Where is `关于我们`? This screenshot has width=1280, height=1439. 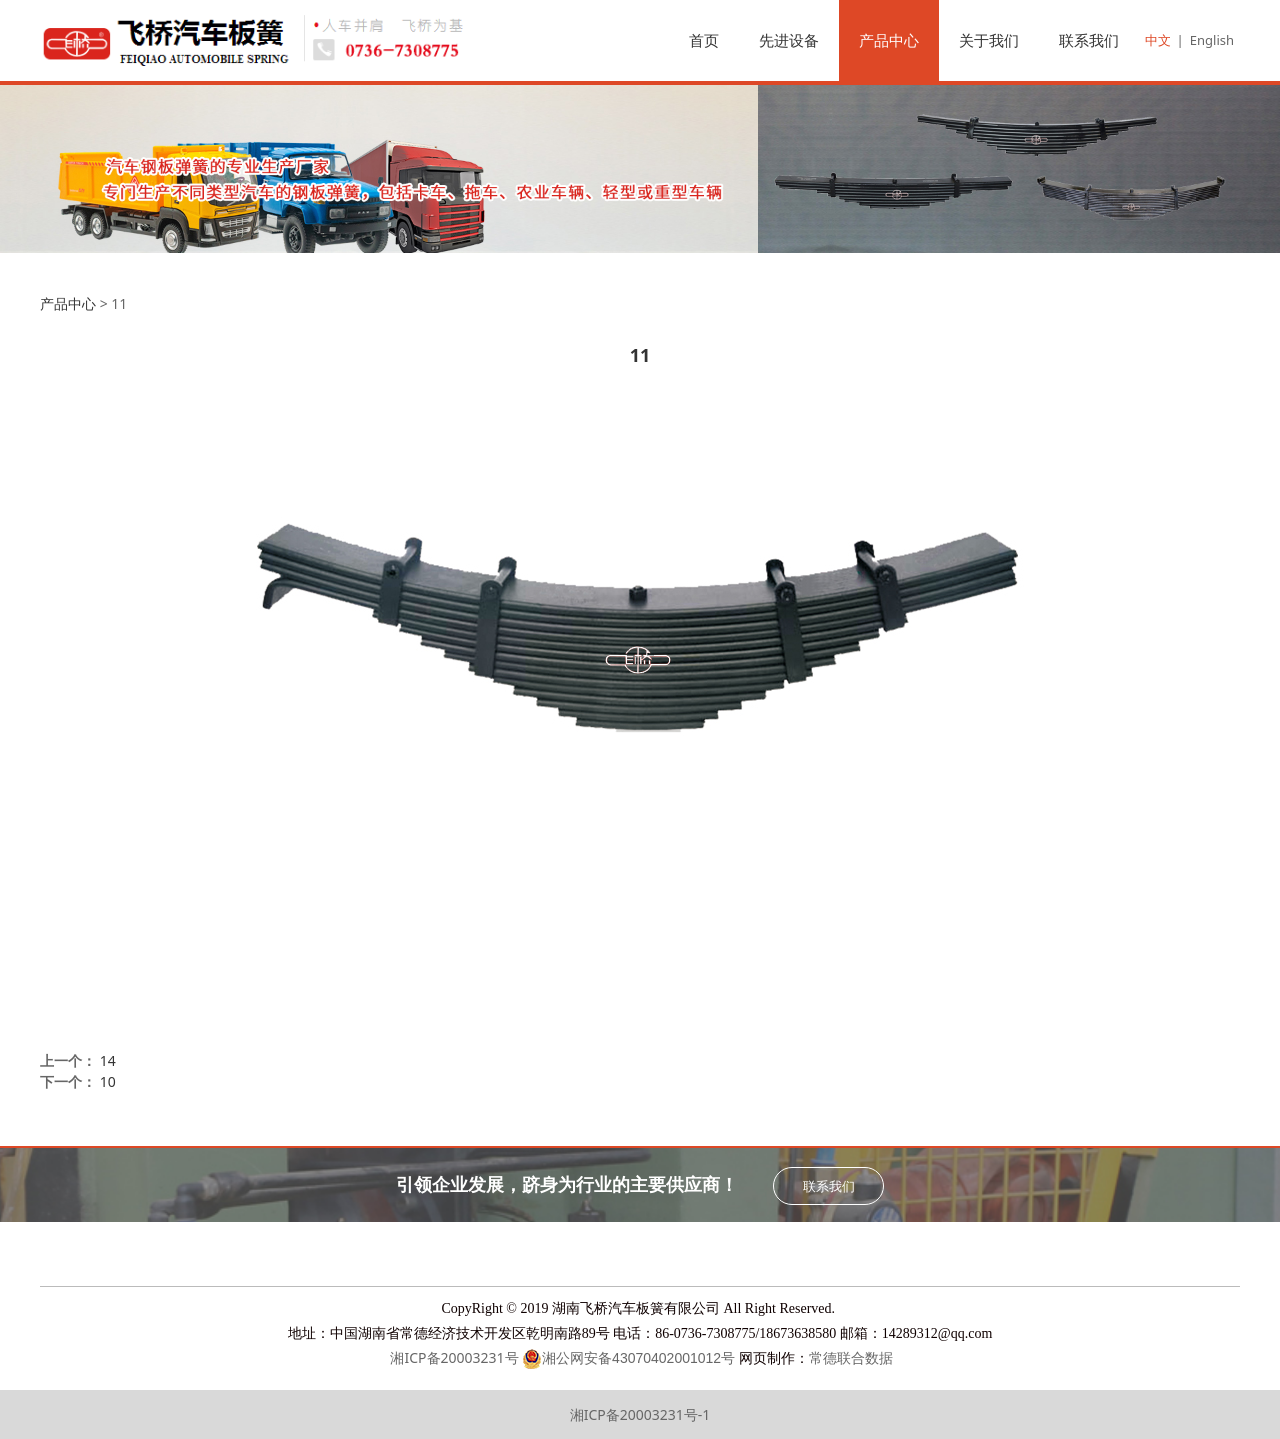
关于我们 is located at coordinates (989, 40).